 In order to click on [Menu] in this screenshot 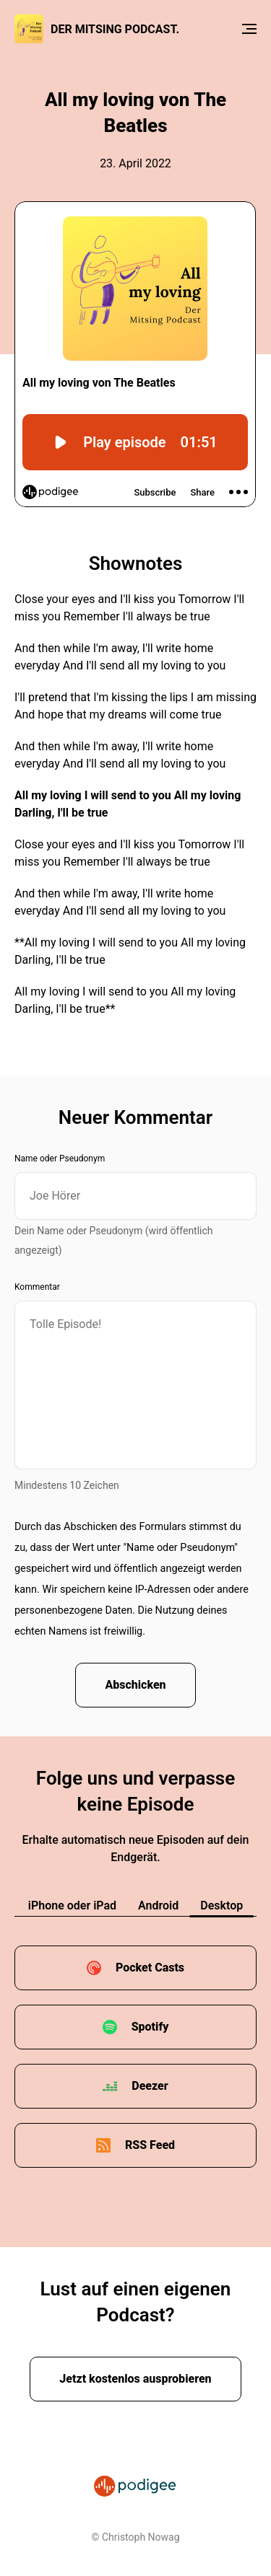, I will do `click(249, 29)`.